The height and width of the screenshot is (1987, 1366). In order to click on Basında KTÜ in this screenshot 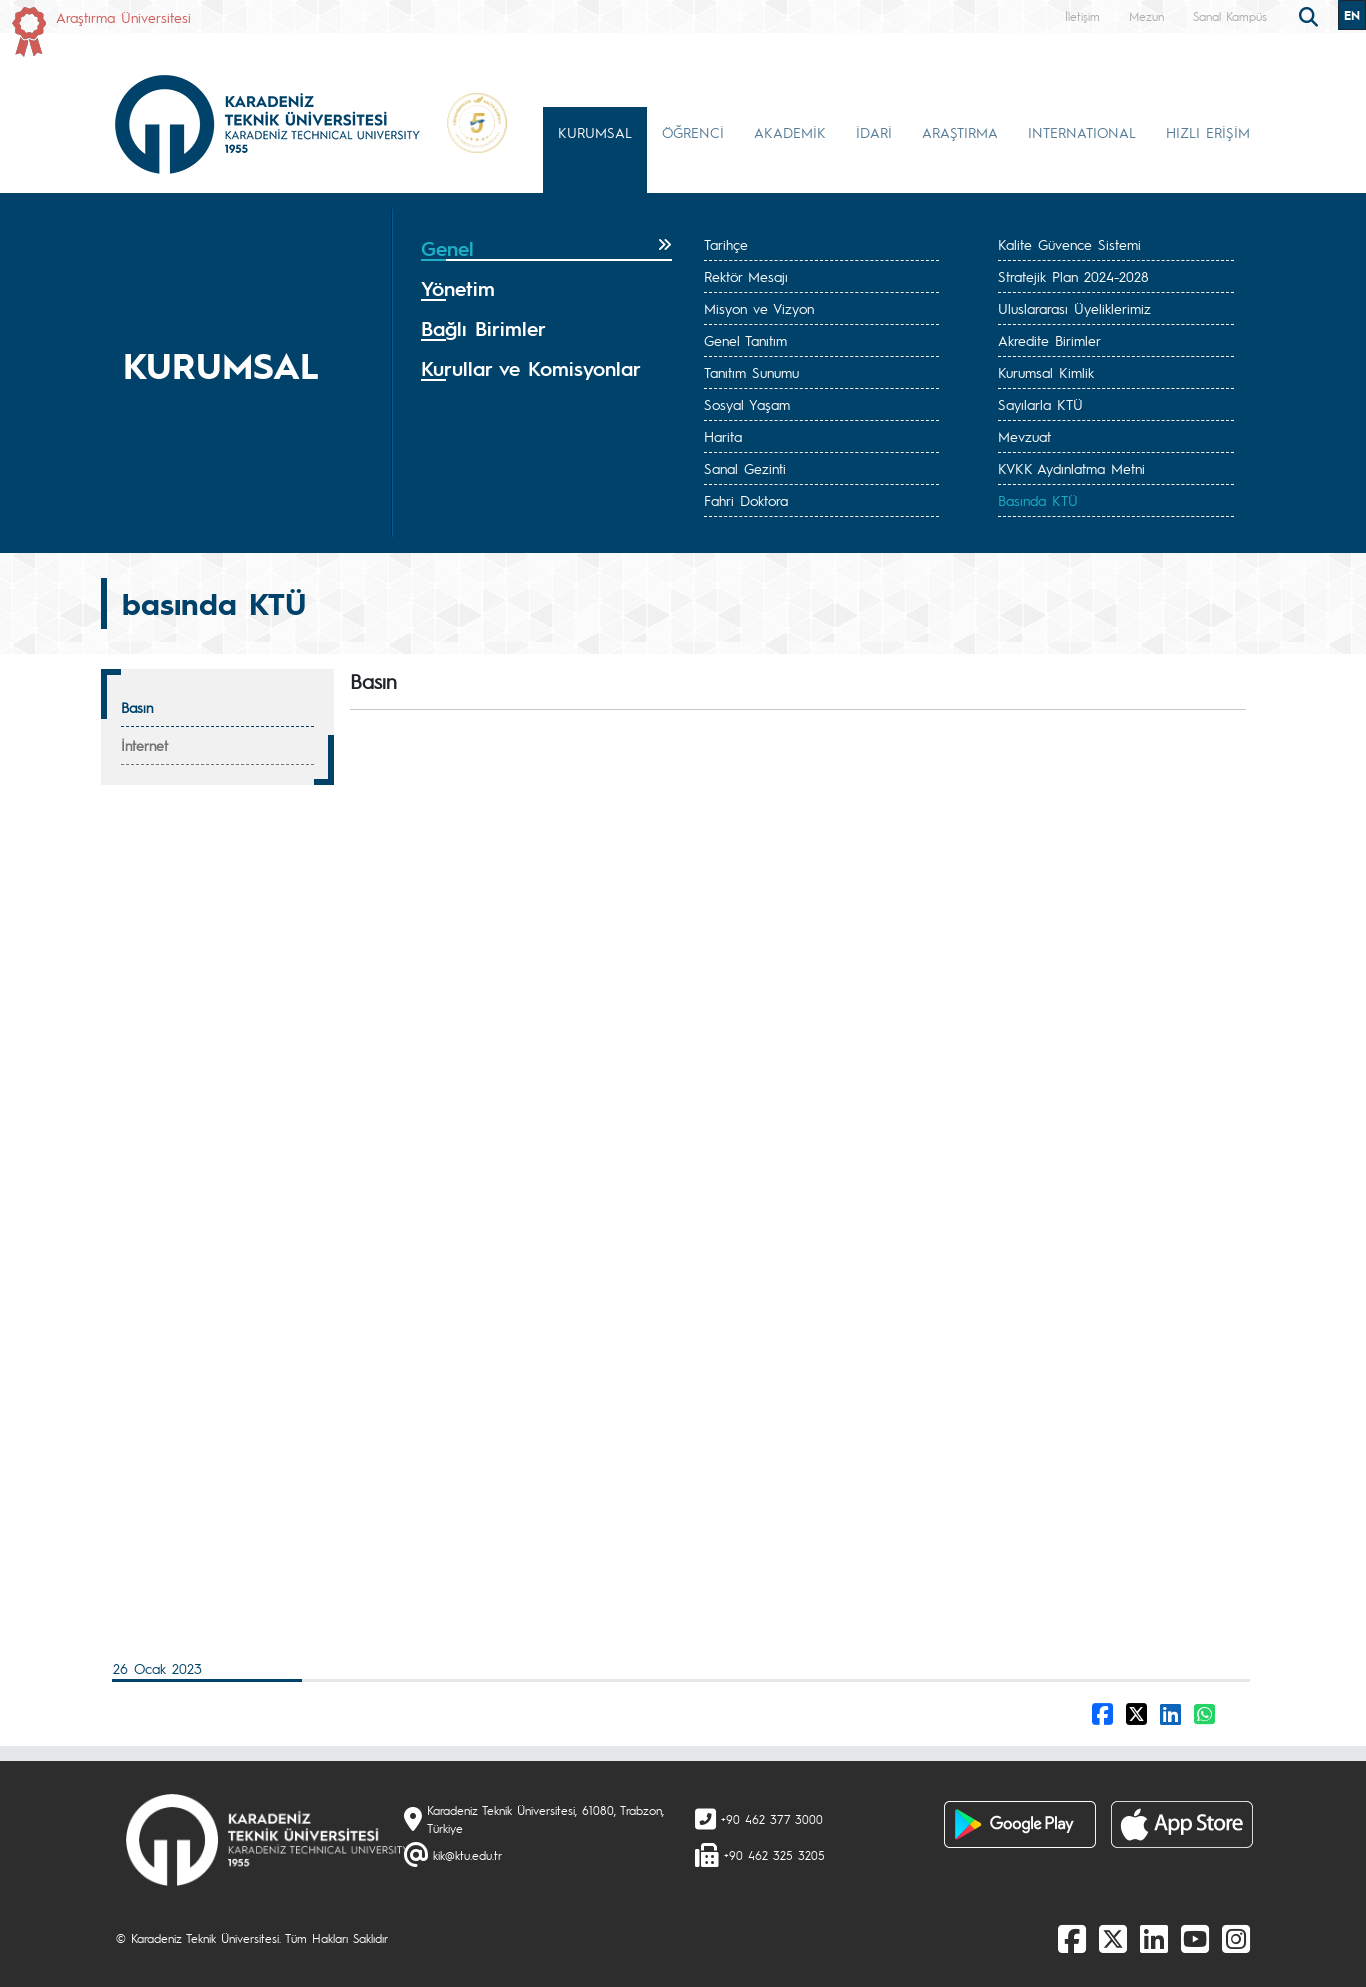, I will do `click(1038, 500)`.